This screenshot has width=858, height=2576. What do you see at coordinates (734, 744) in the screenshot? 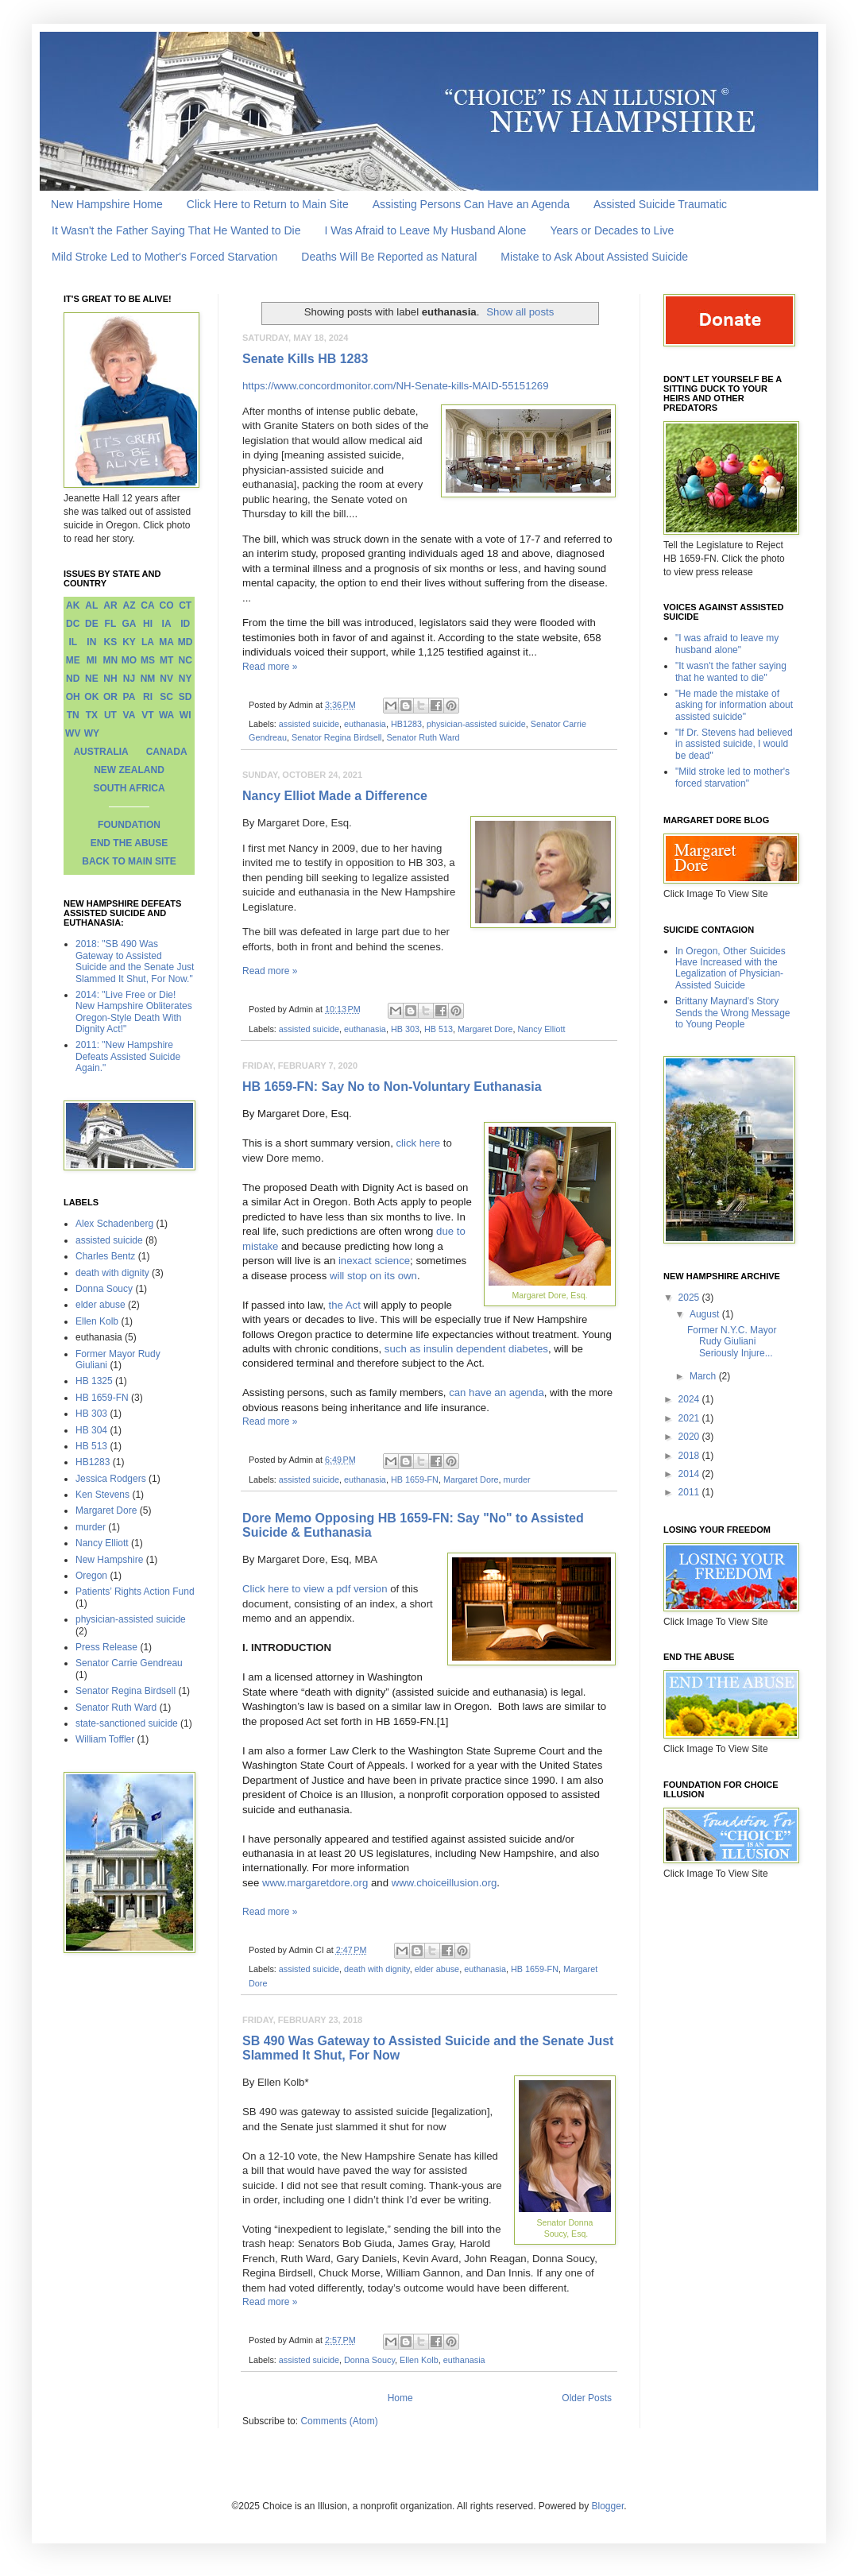
I see `"If Dr. Stevens had believed in assisted suicide, I would be dead"` at bounding box center [734, 744].